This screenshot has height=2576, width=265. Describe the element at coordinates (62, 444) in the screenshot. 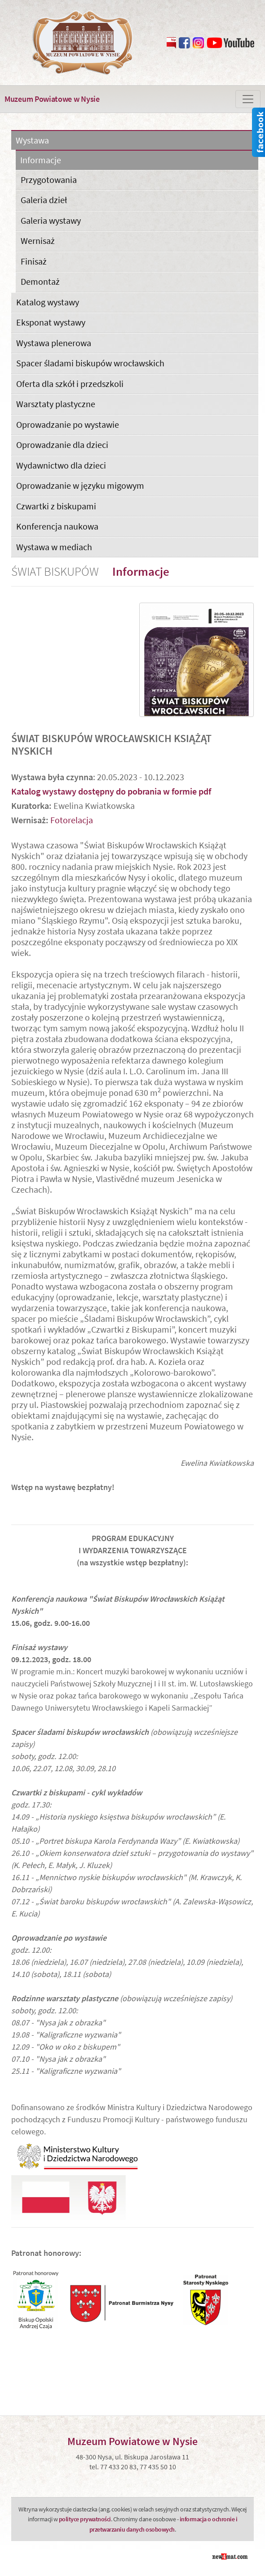

I see `Oprowadzanie dla dzieci` at that location.